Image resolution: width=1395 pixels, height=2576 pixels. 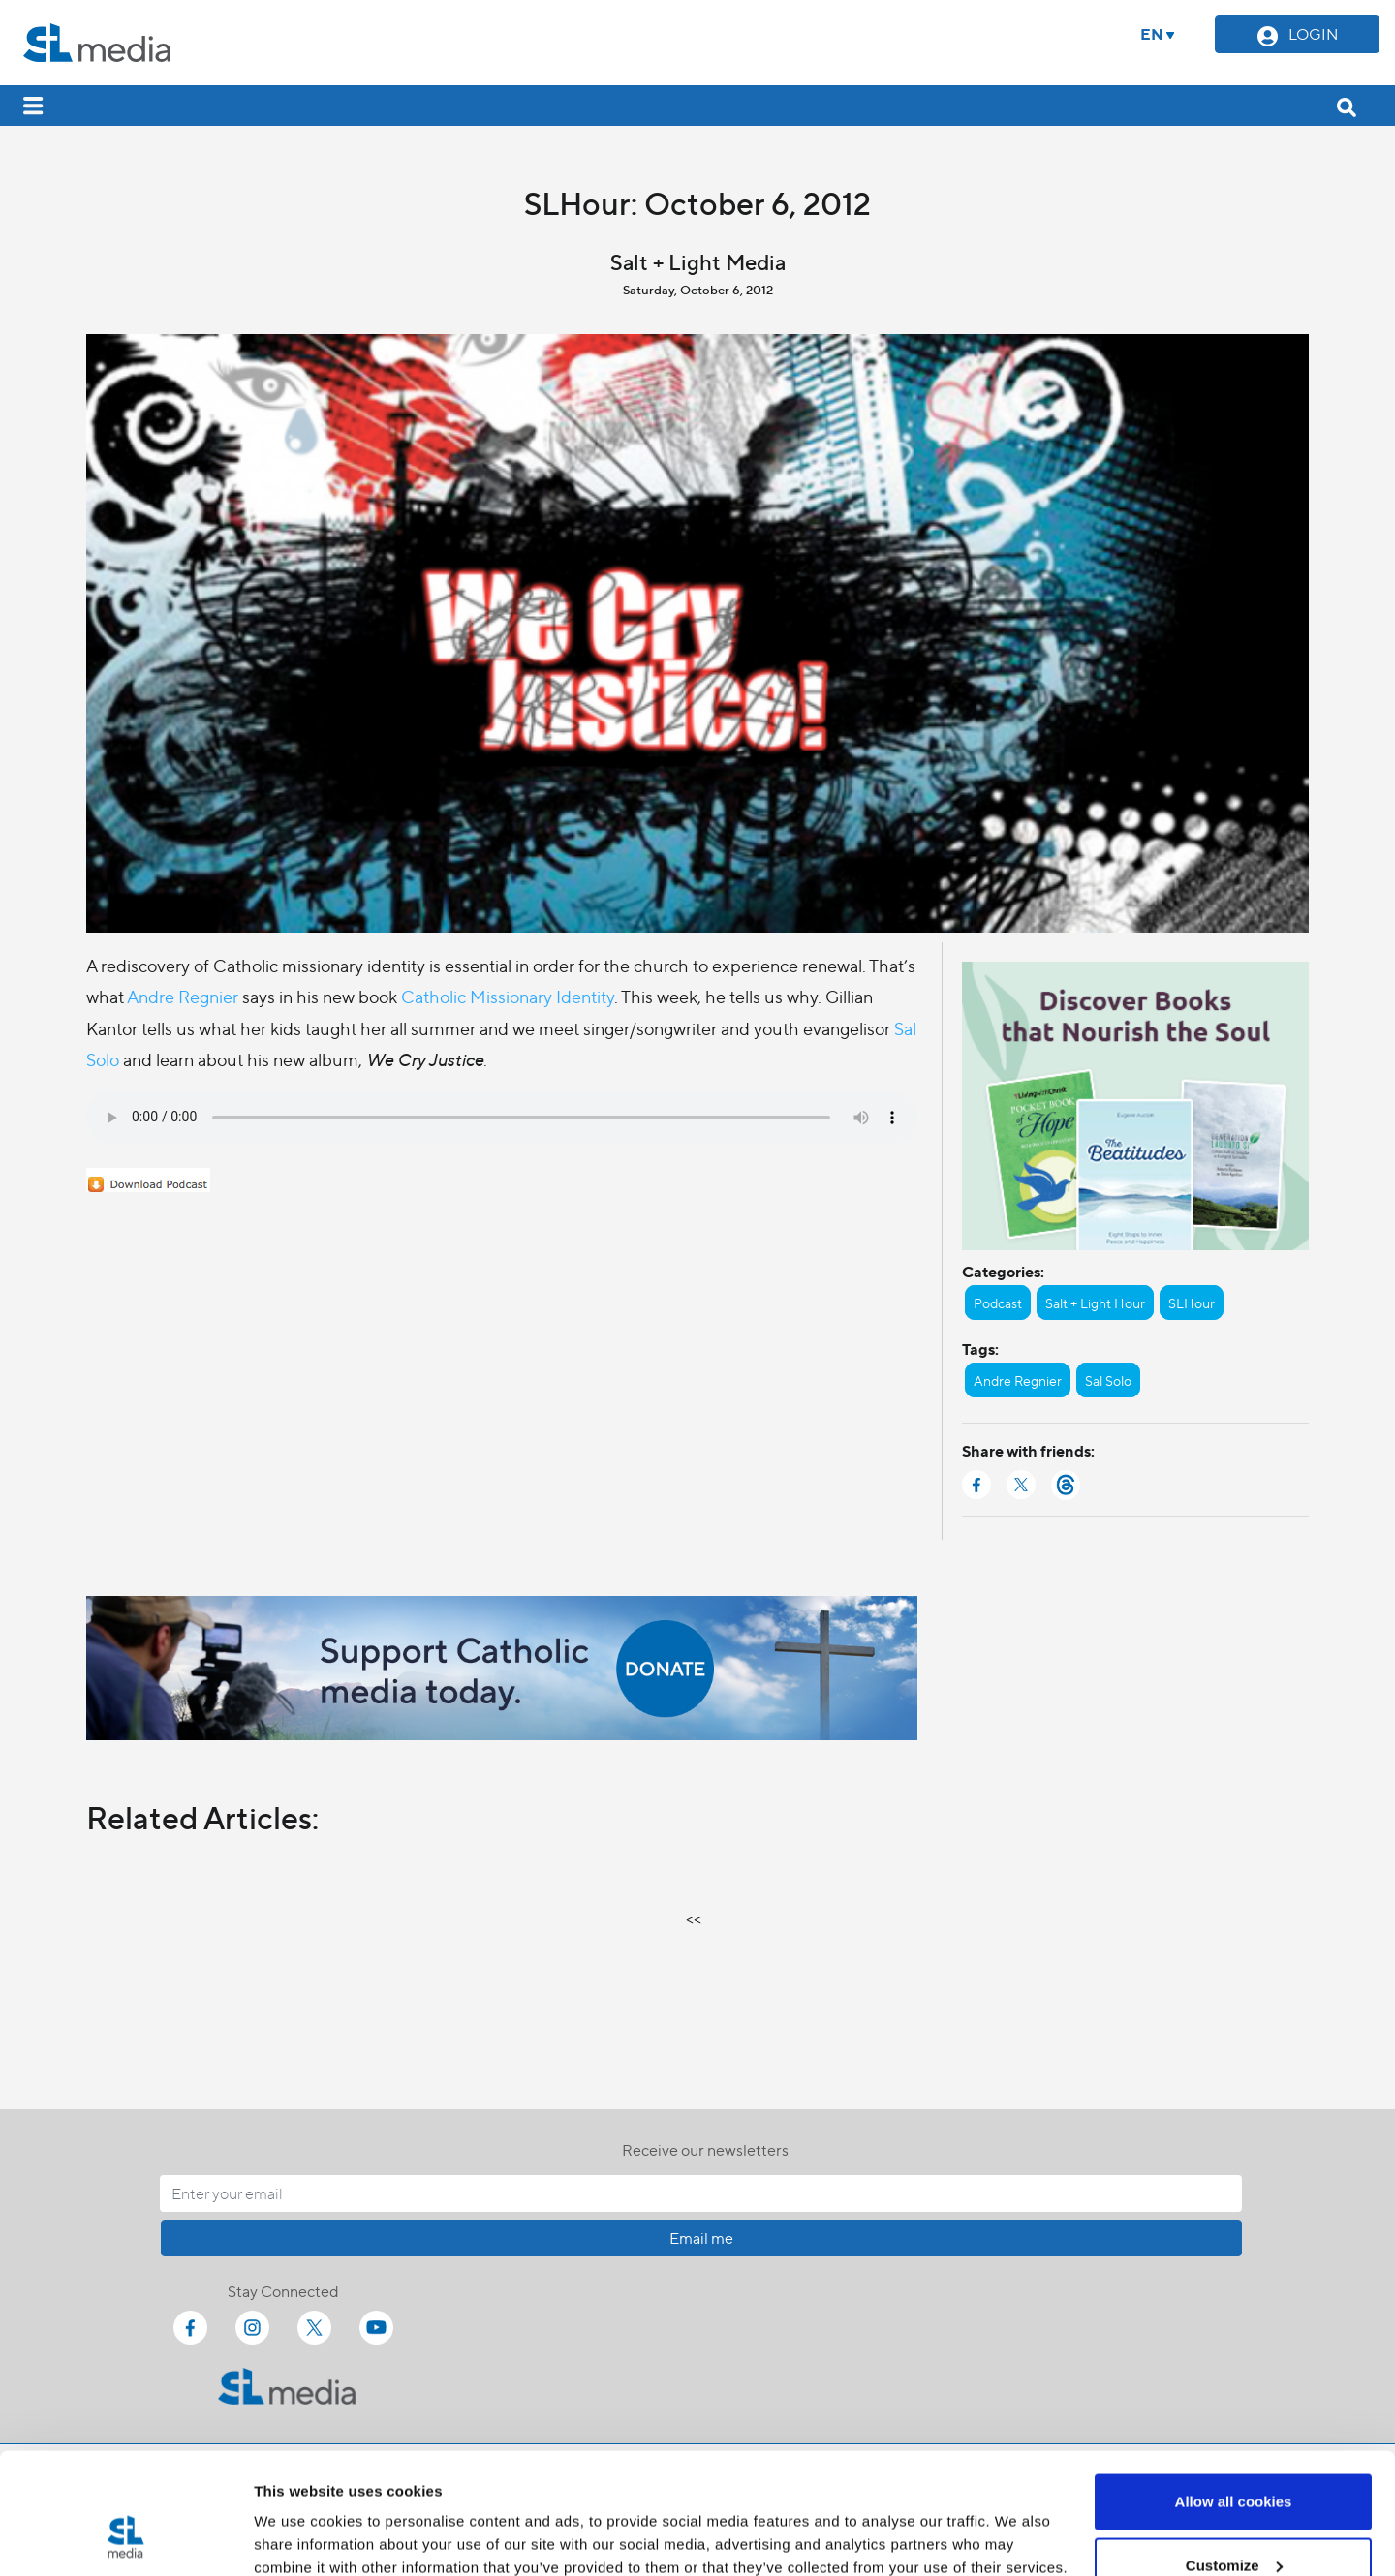 What do you see at coordinates (125, 2538) in the screenshot?
I see `[Cookiebot by Usercentrics - opens in a new window]` at bounding box center [125, 2538].